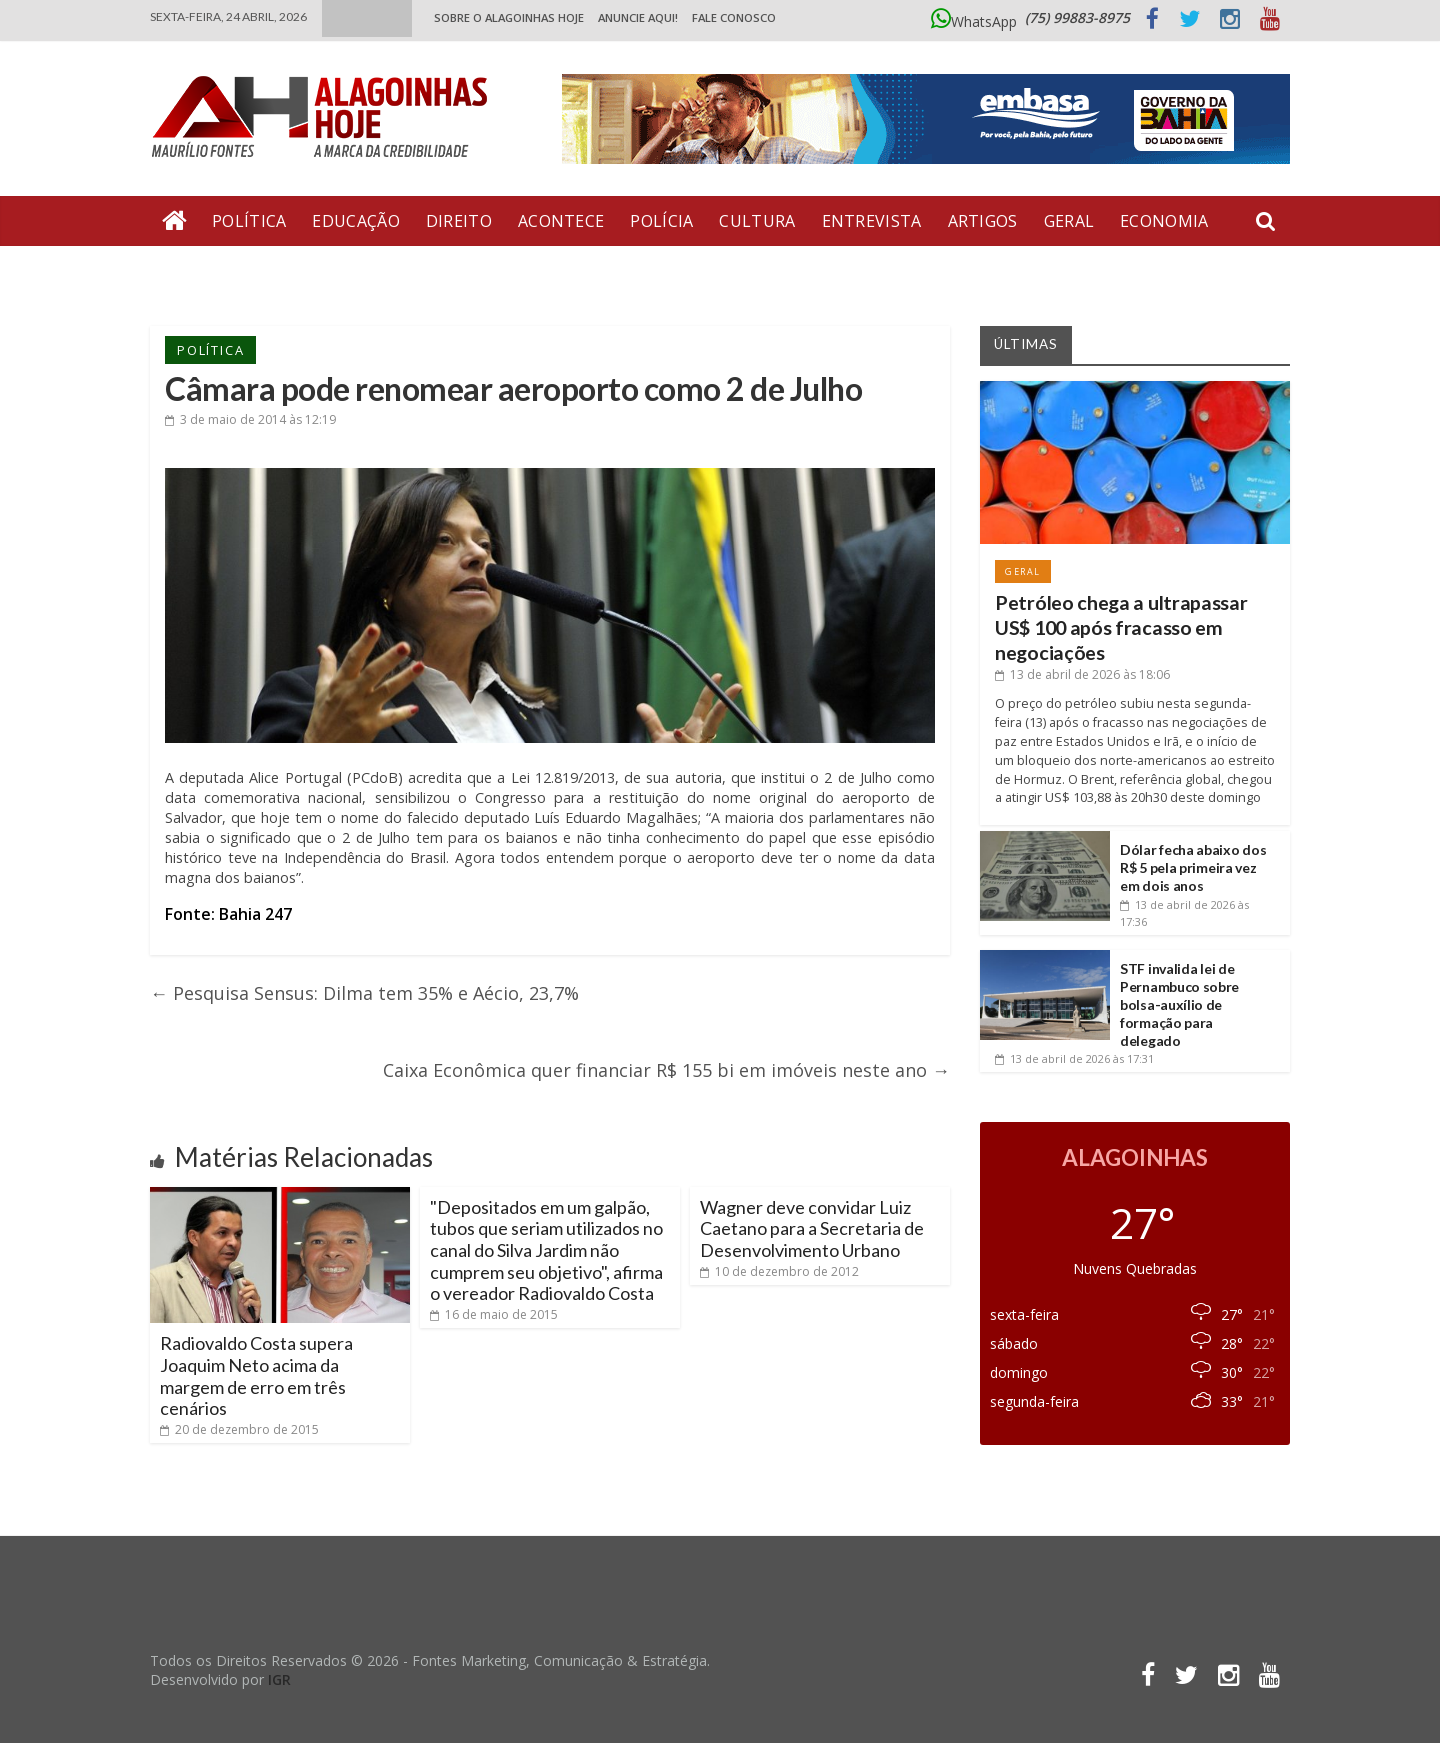 The height and width of the screenshot is (1743, 1440). I want to click on Dólar fecha abaixo dos R$ 5 pela primeira vez em dois anos, so click(1193, 867).